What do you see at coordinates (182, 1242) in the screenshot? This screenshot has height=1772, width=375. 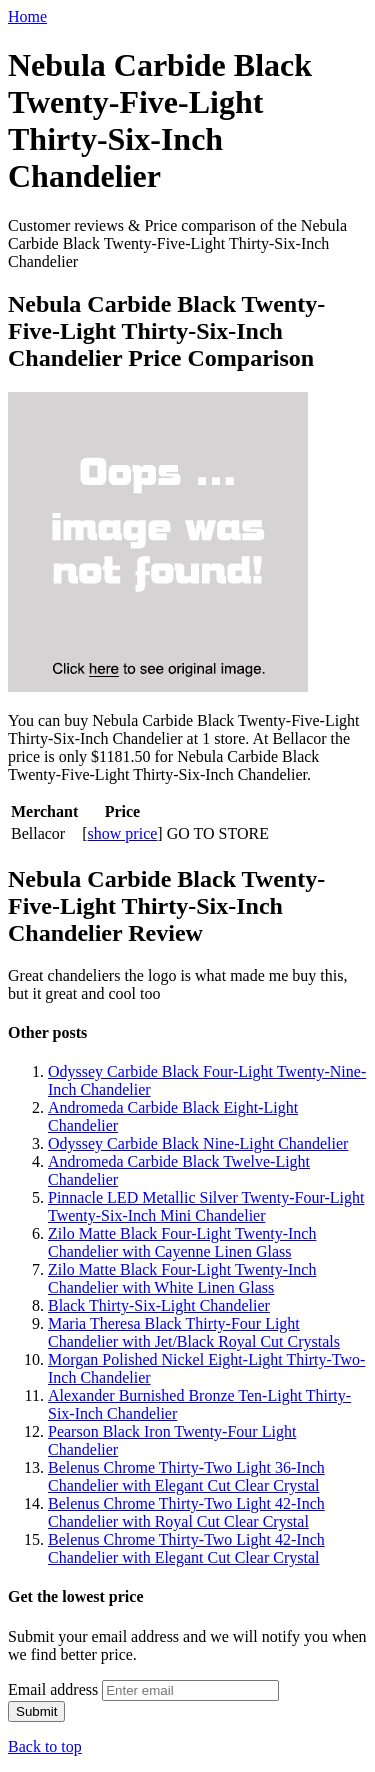 I see `Zilo Matte Black Four-Light Twenty-Inch Chandelier with Cayenne Linen Glass` at bounding box center [182, 1242].